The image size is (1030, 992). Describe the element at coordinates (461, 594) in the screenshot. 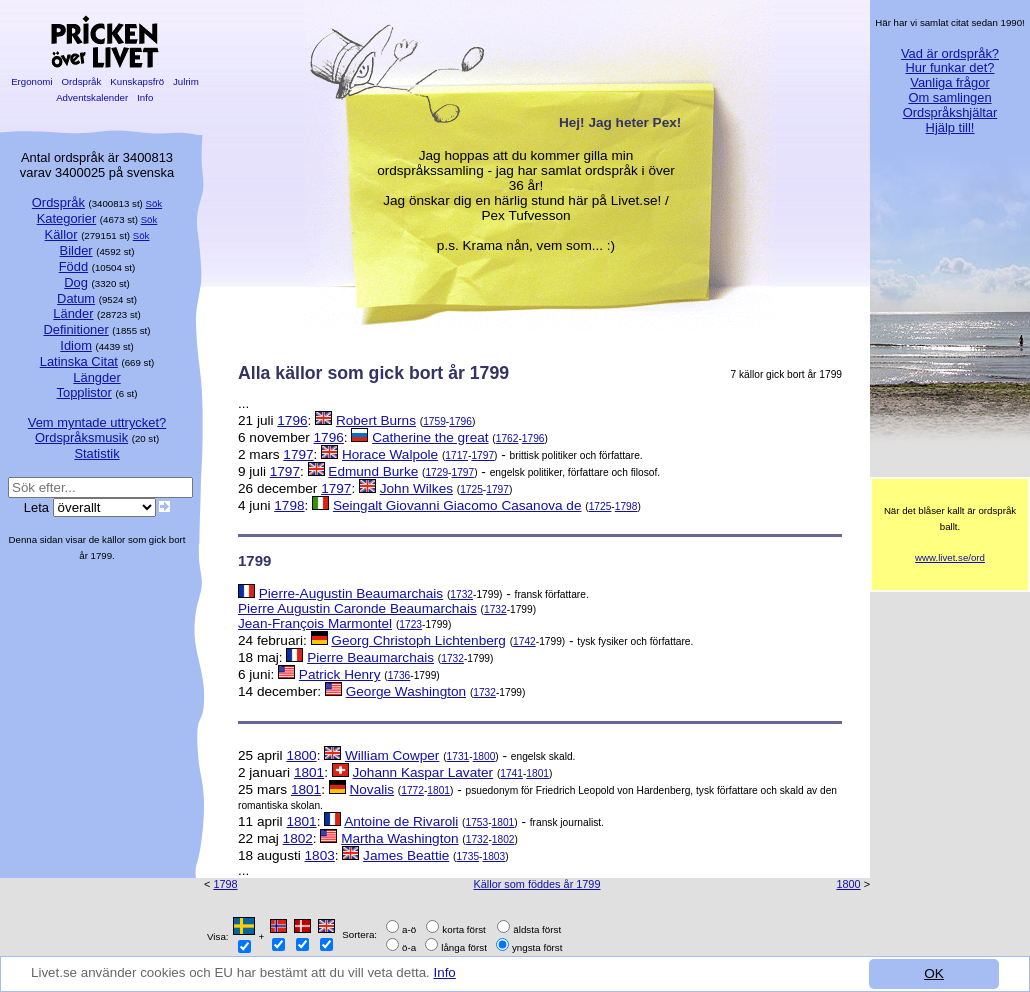

I see `1732` at that location.